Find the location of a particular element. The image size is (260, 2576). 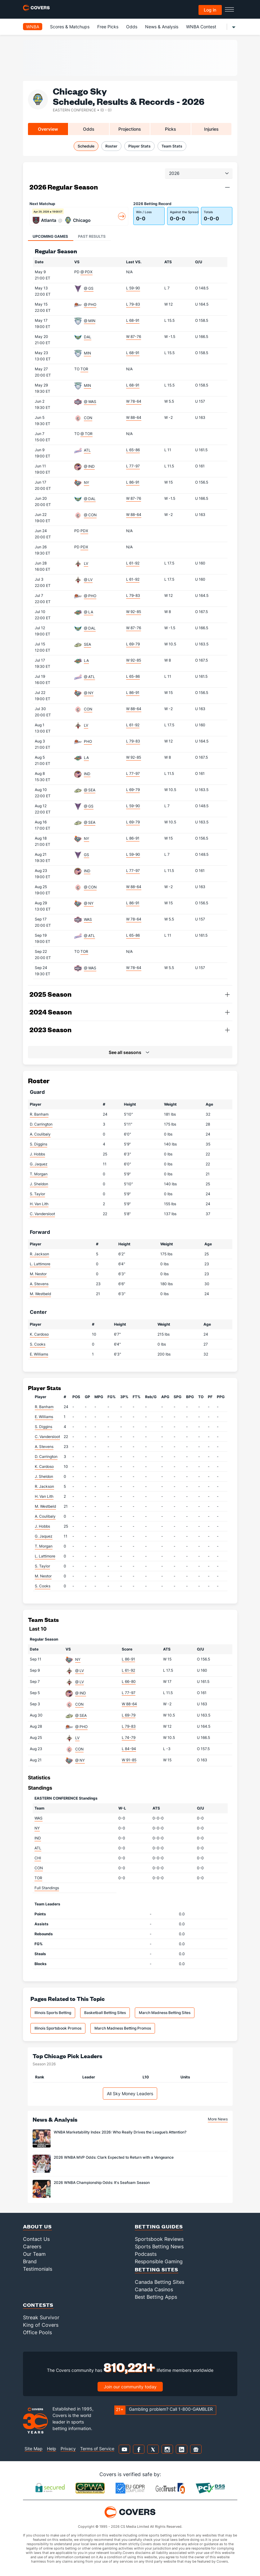

DAL is located at coordinates (87, 337).